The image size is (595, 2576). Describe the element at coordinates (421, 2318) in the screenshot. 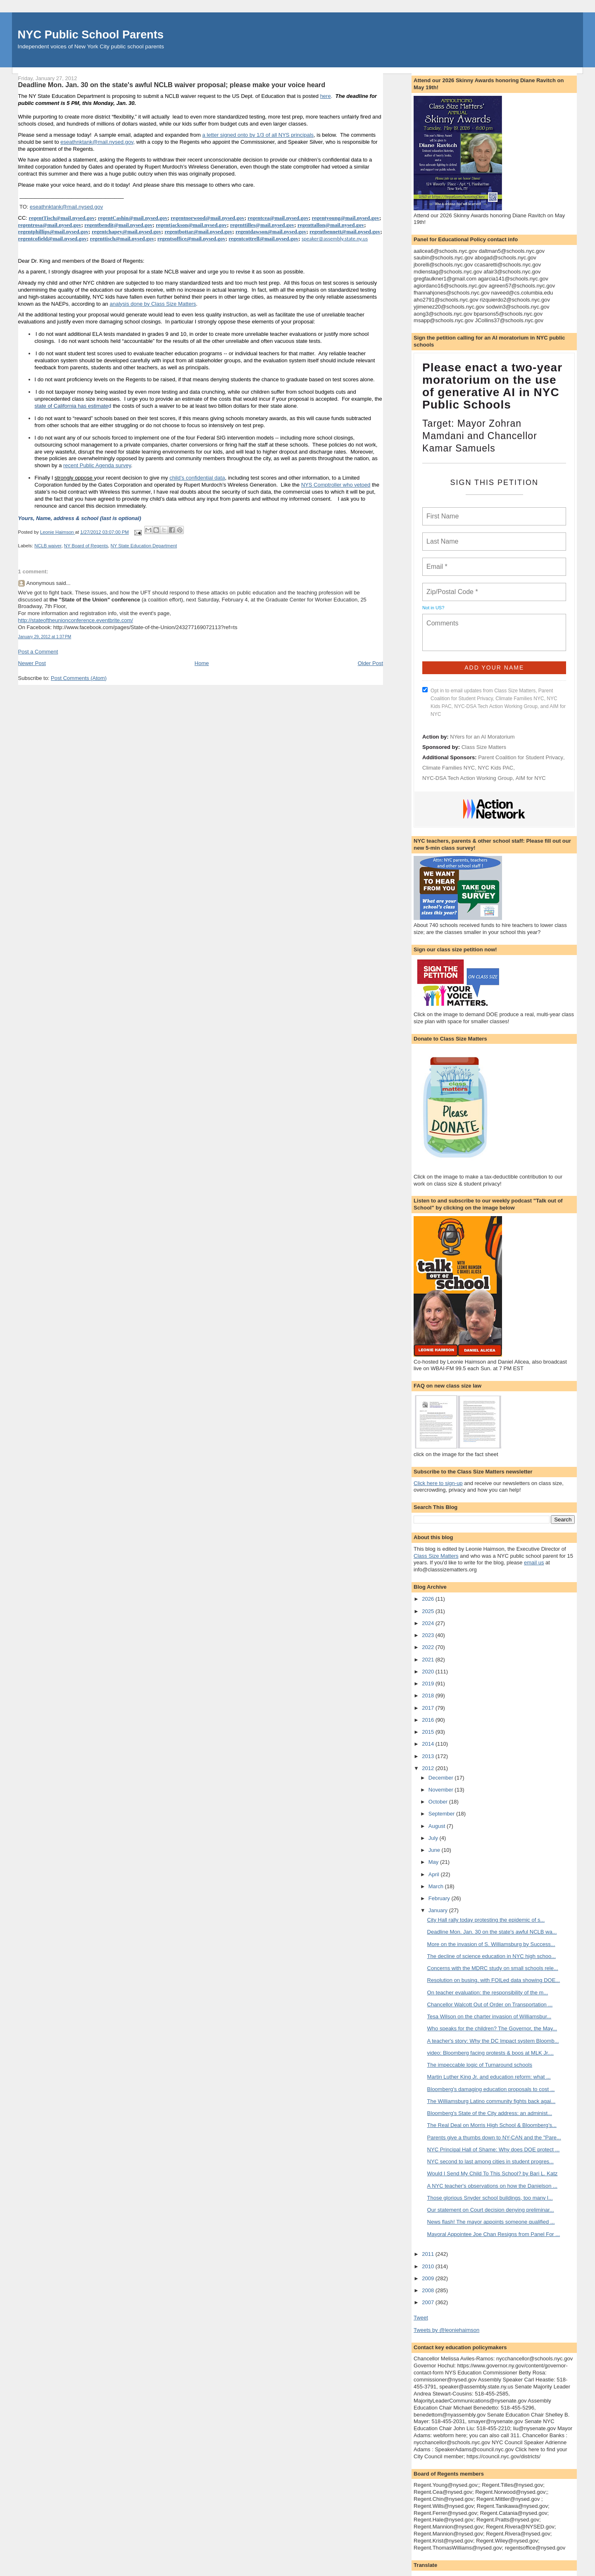

I see `Tweet` at that location.